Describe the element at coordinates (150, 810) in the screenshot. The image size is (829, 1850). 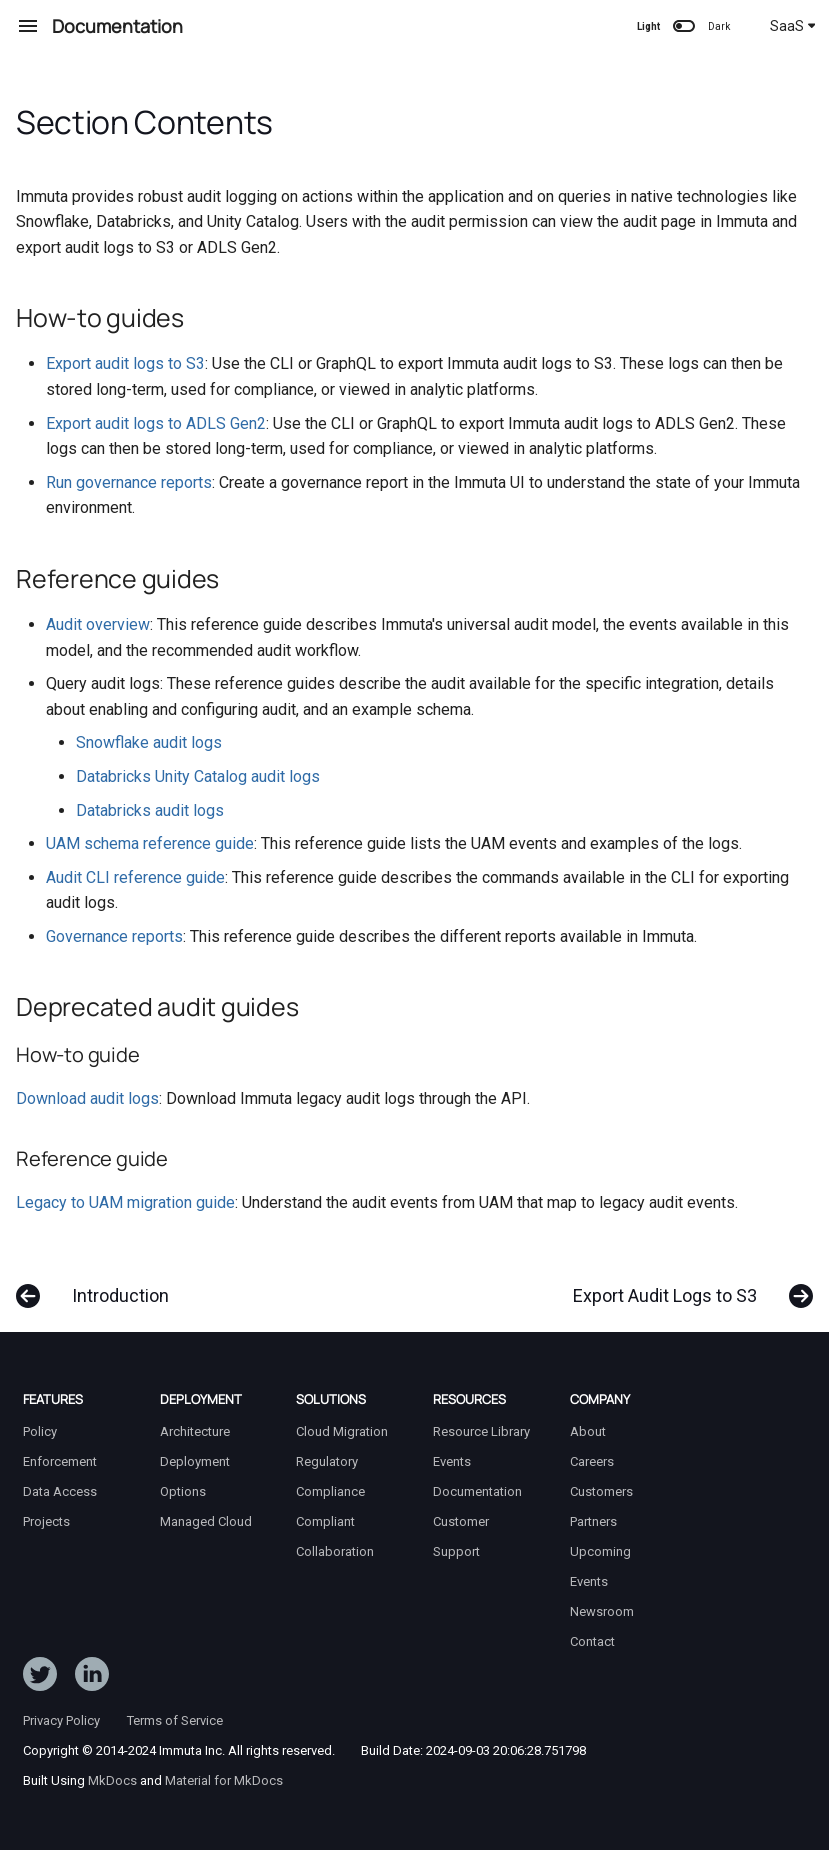
I see `Databricks audit logs` at that location.